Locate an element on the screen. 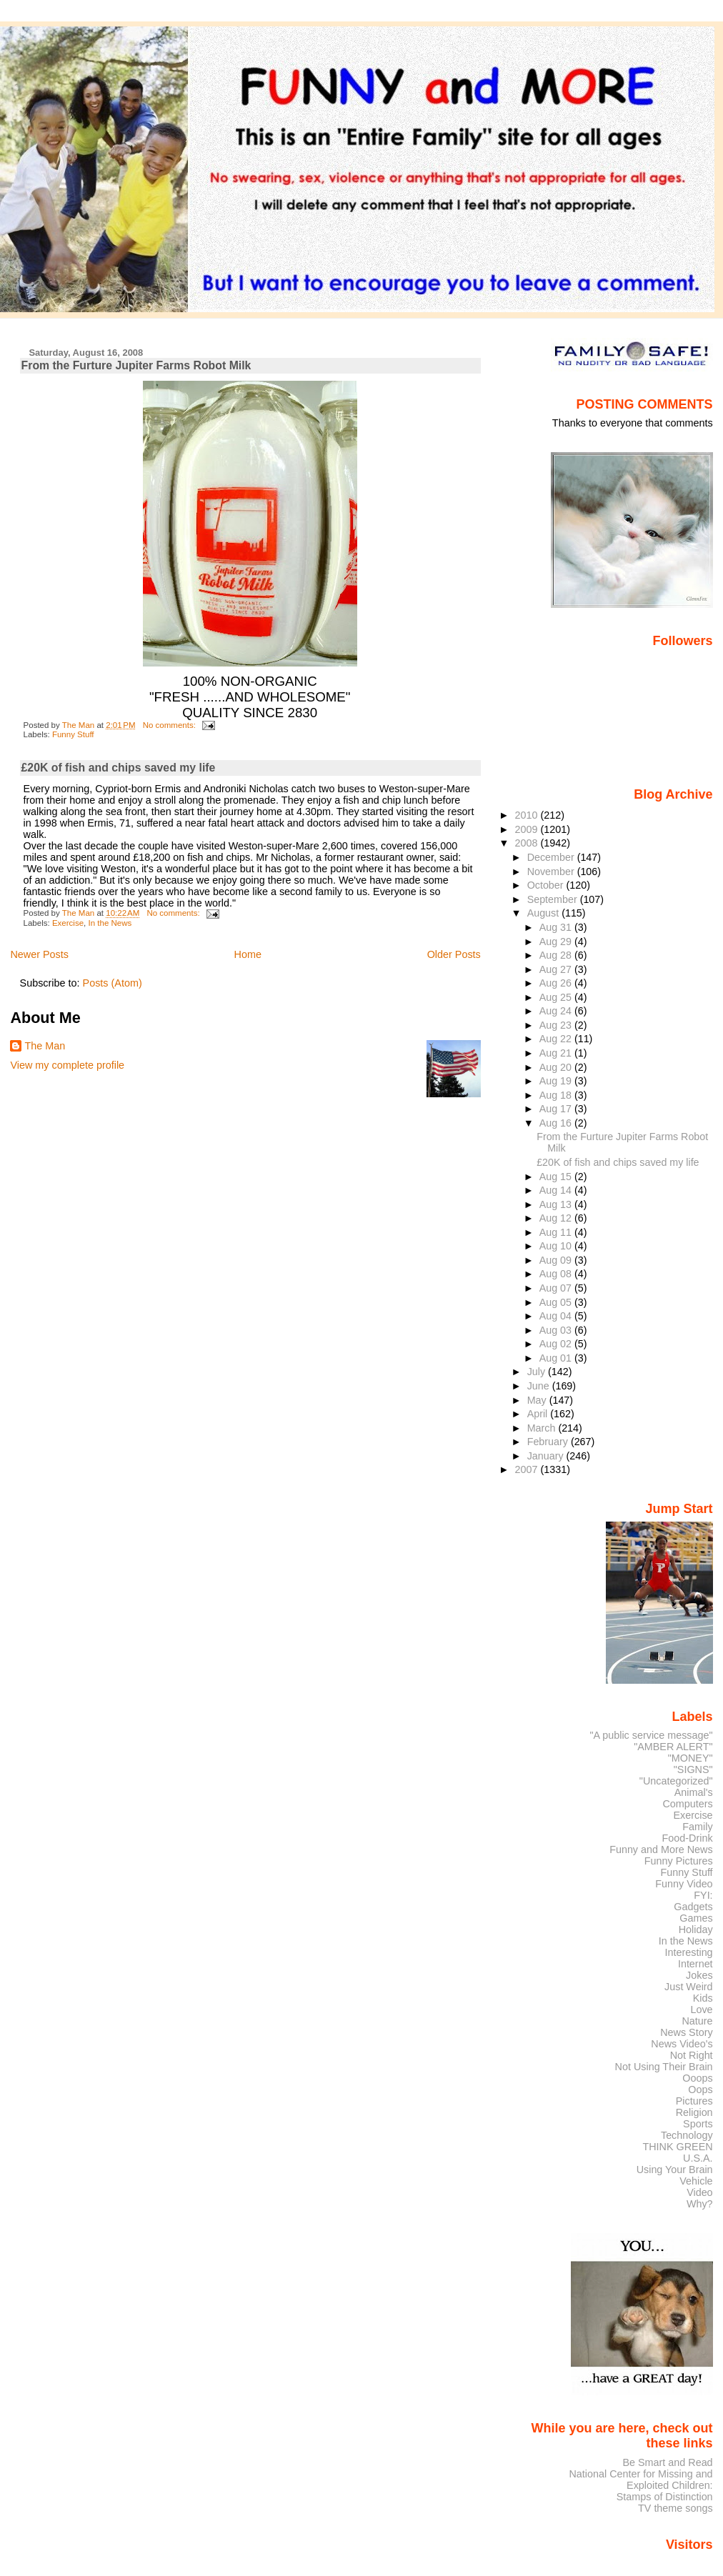 This screenshot has height=2576, width=723. Home is located at coordinates (247, 954).